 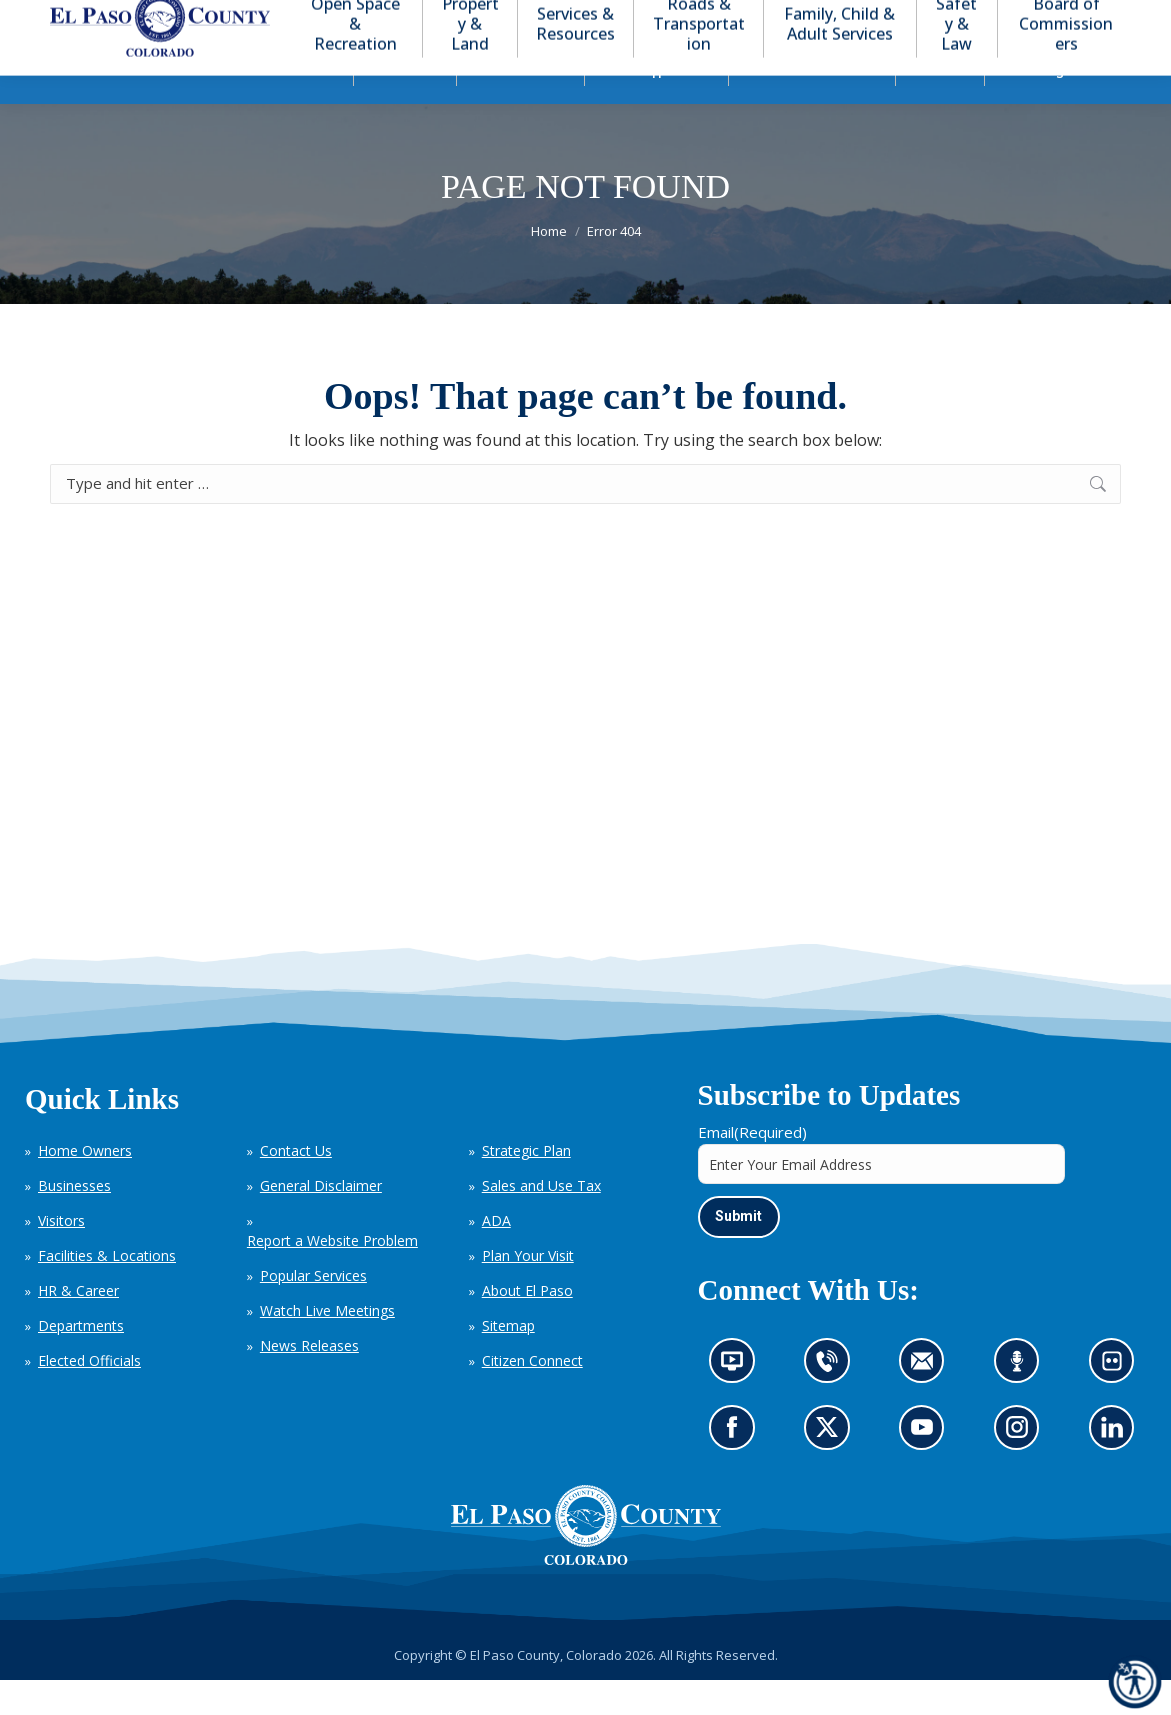 What do you see at coordinates (496, 1256) in the screenshot?
I see `ADA` at bounding box center [496, 1256].